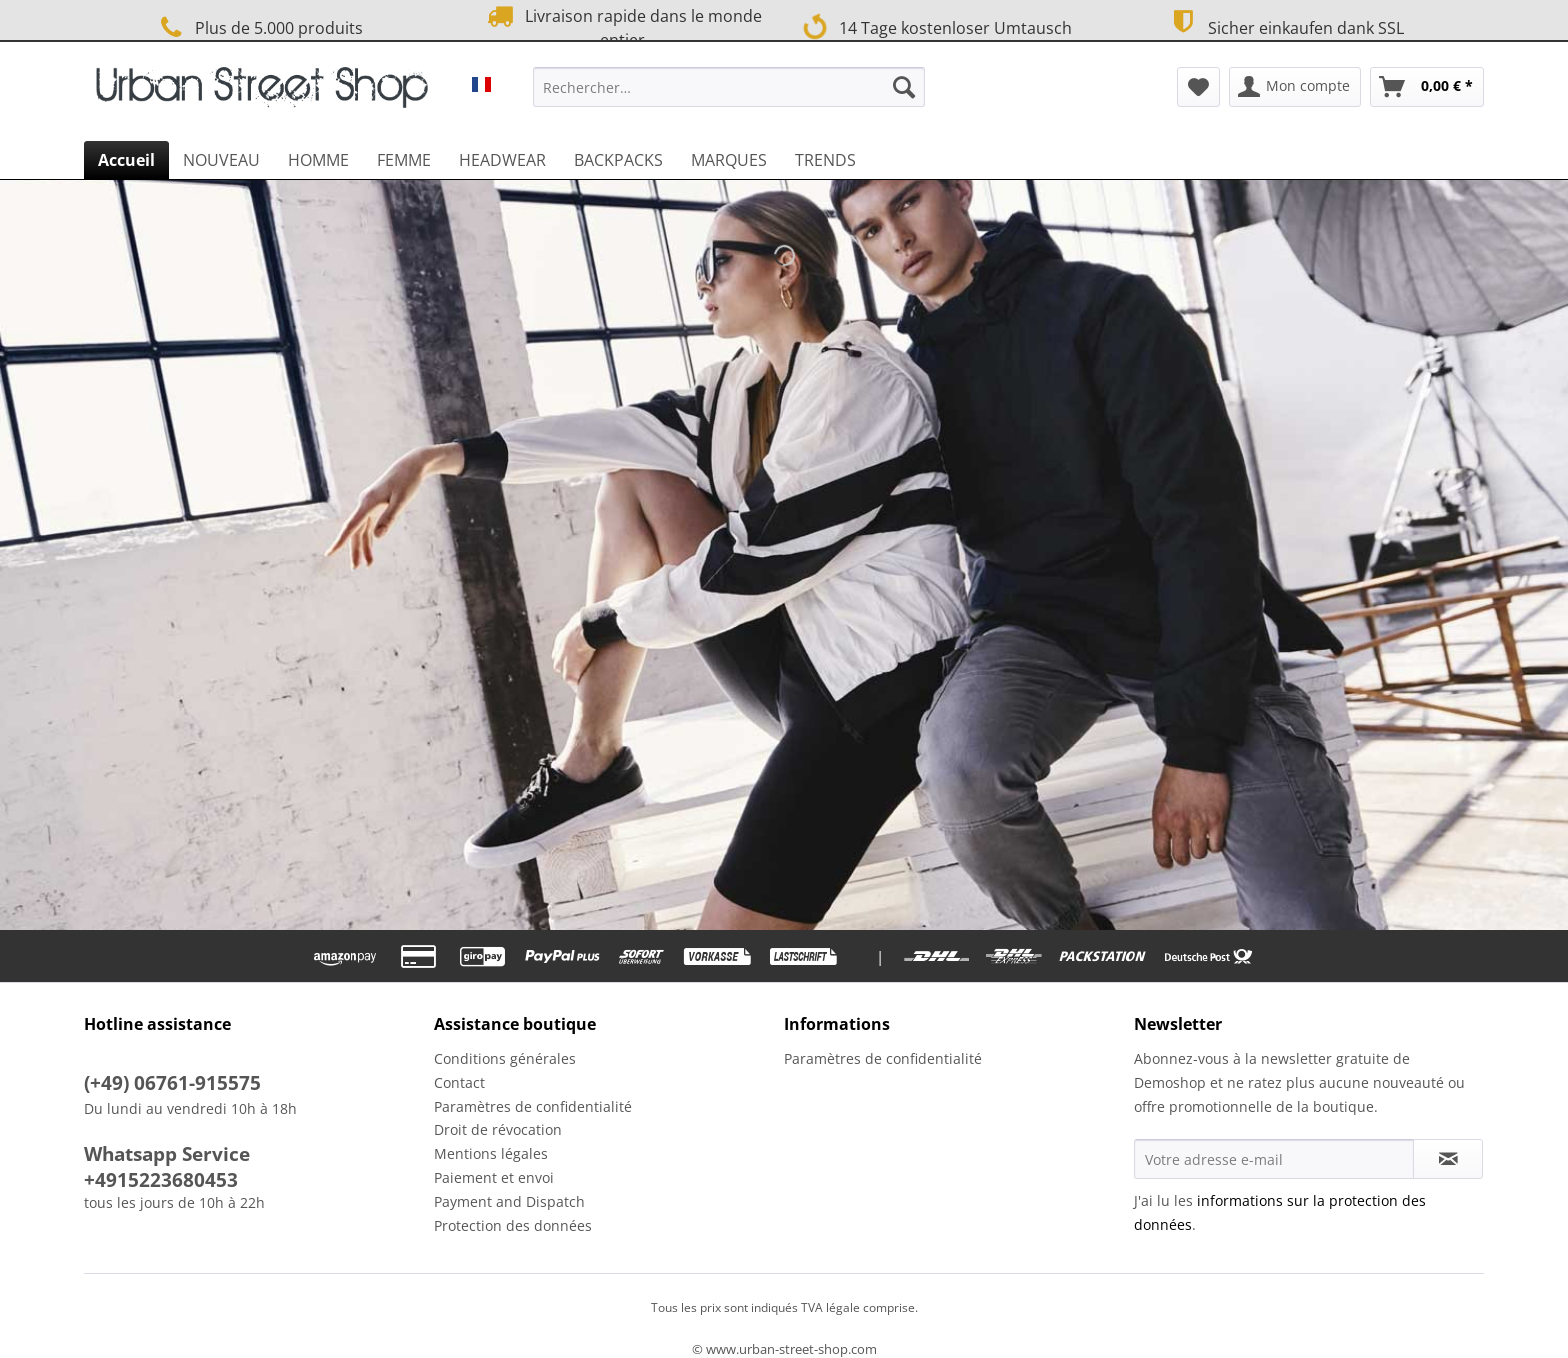  Describe the element at coordinates (494, 1177) in the screenshot. I see `Paiement et envoi` at that location.